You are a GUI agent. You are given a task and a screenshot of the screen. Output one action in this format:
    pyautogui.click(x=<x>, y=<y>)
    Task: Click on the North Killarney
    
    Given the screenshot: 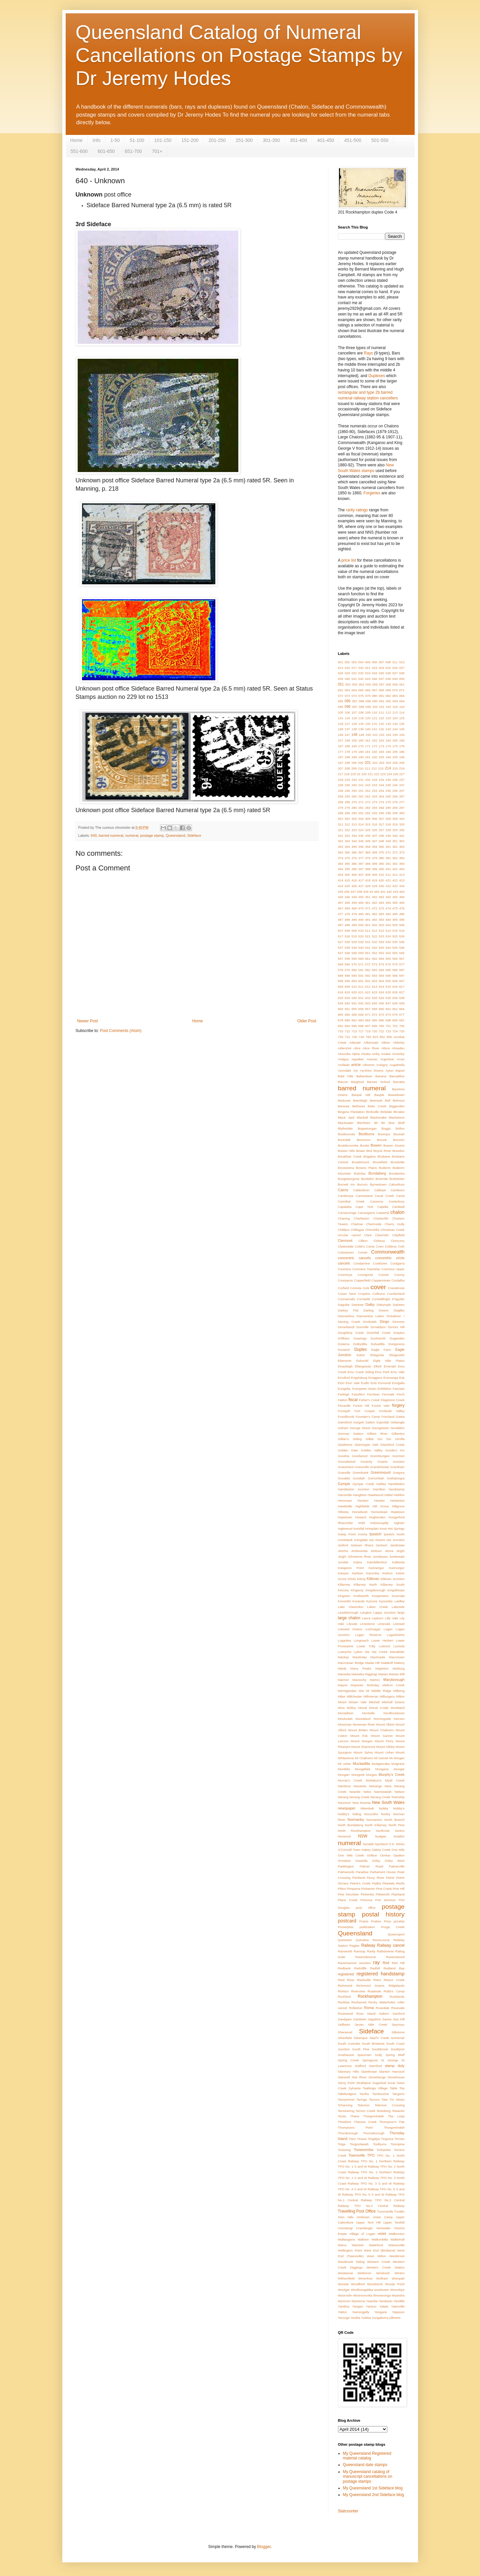 What is the action you would take?
    pyautogui.click(x=376, y=1825)
    